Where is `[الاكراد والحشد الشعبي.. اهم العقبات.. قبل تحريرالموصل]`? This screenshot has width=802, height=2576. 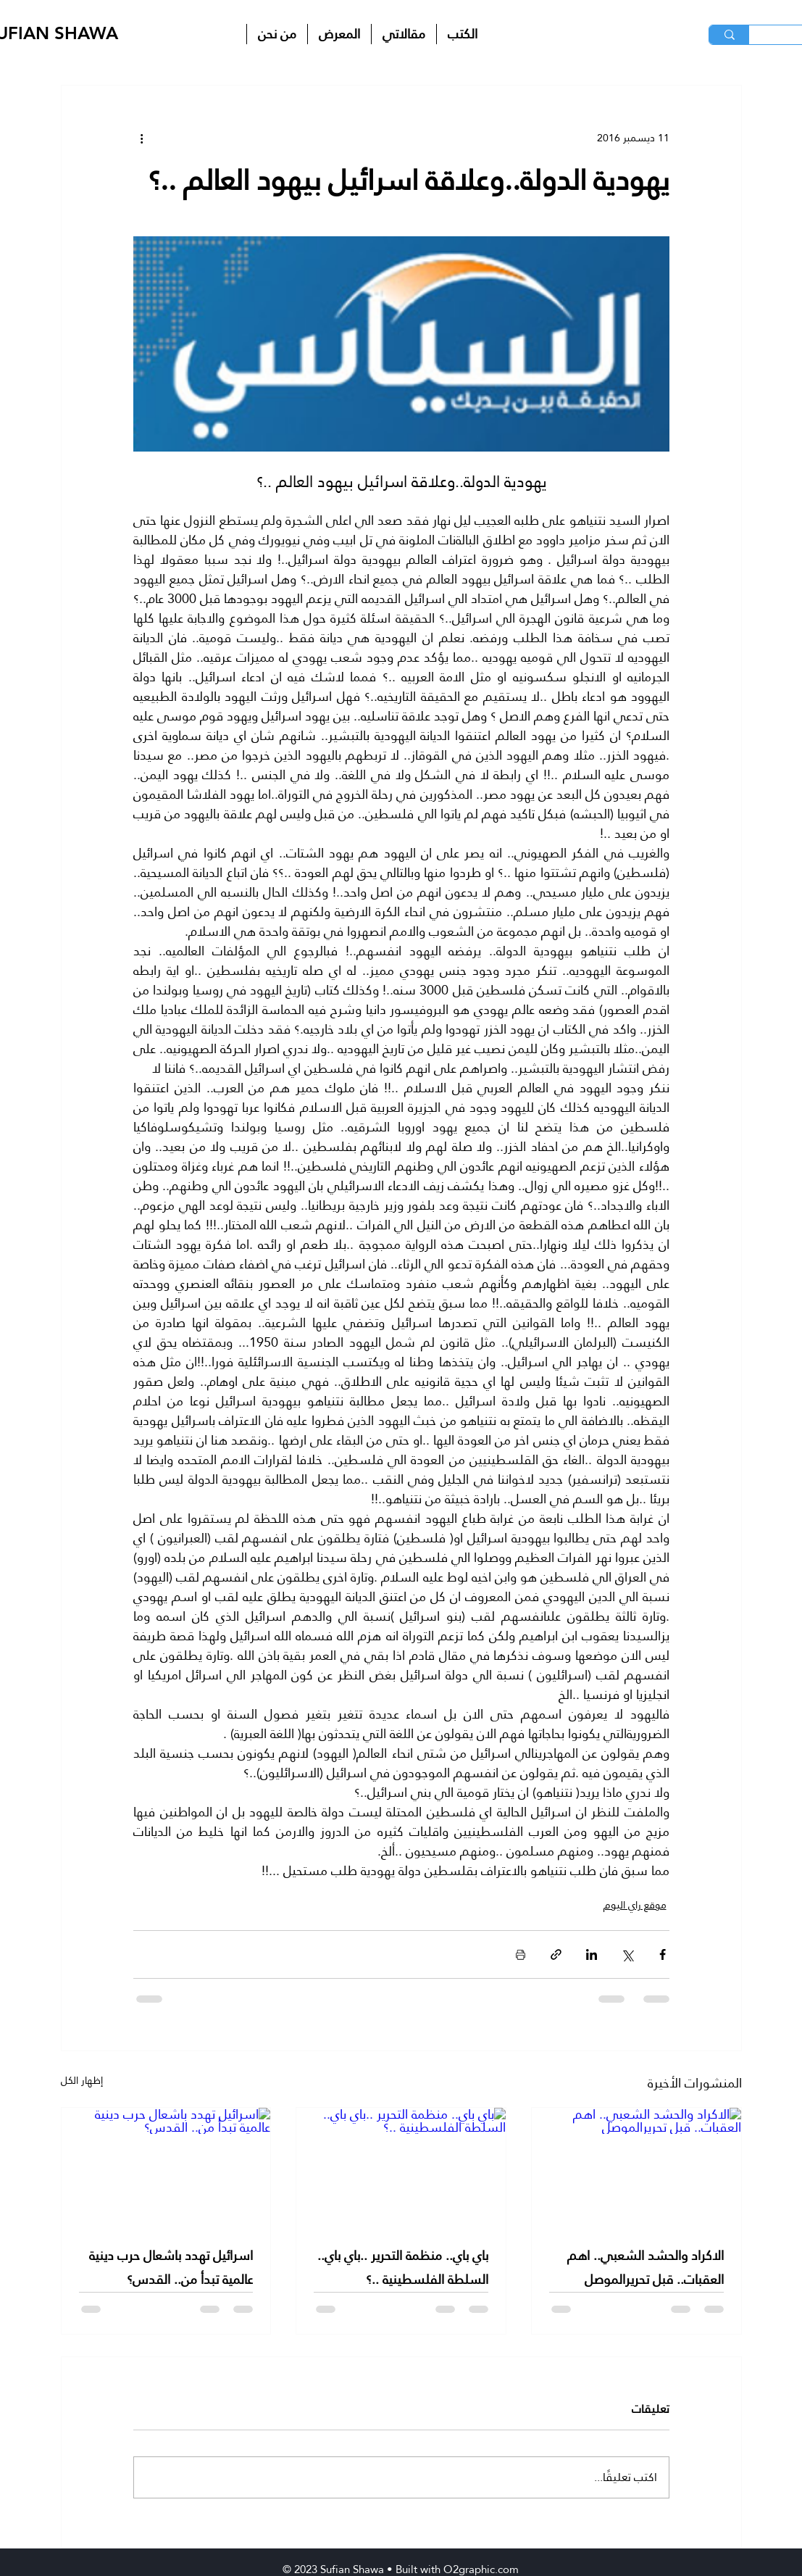 [الاكراد والحشد الشعبي.. اهم العقبات.. قبل تحريرالموصل] is located at coordinates (636, 2166).